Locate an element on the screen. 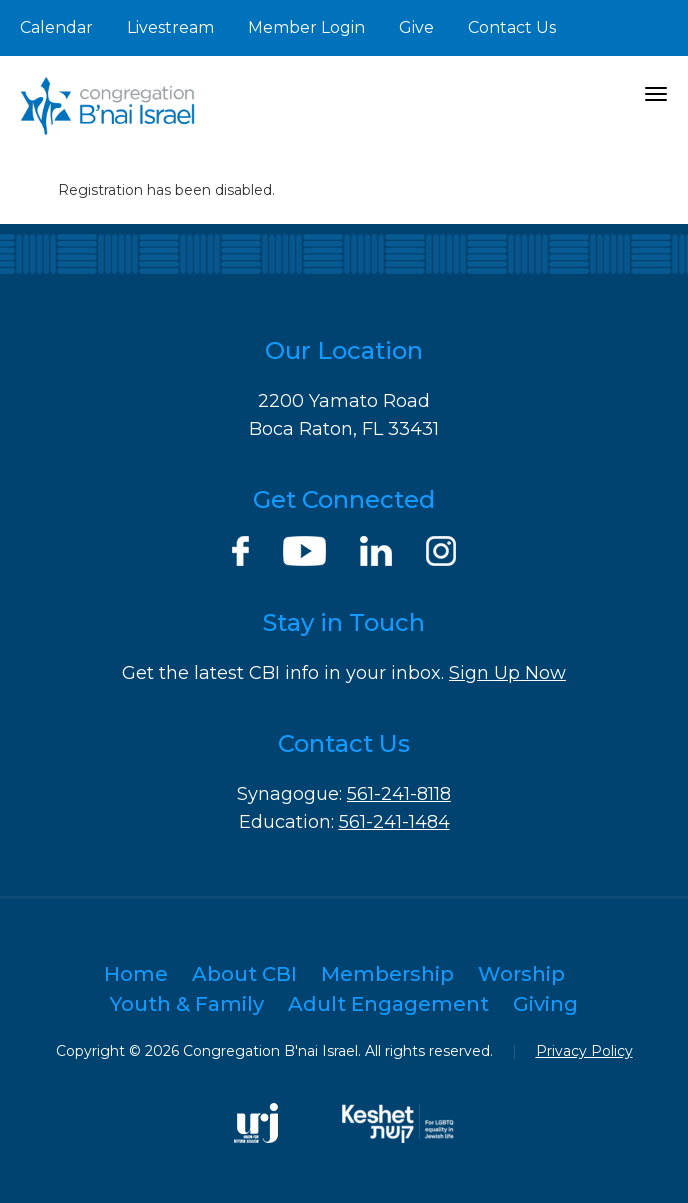  Member Login is located at coordinates (306, 27).